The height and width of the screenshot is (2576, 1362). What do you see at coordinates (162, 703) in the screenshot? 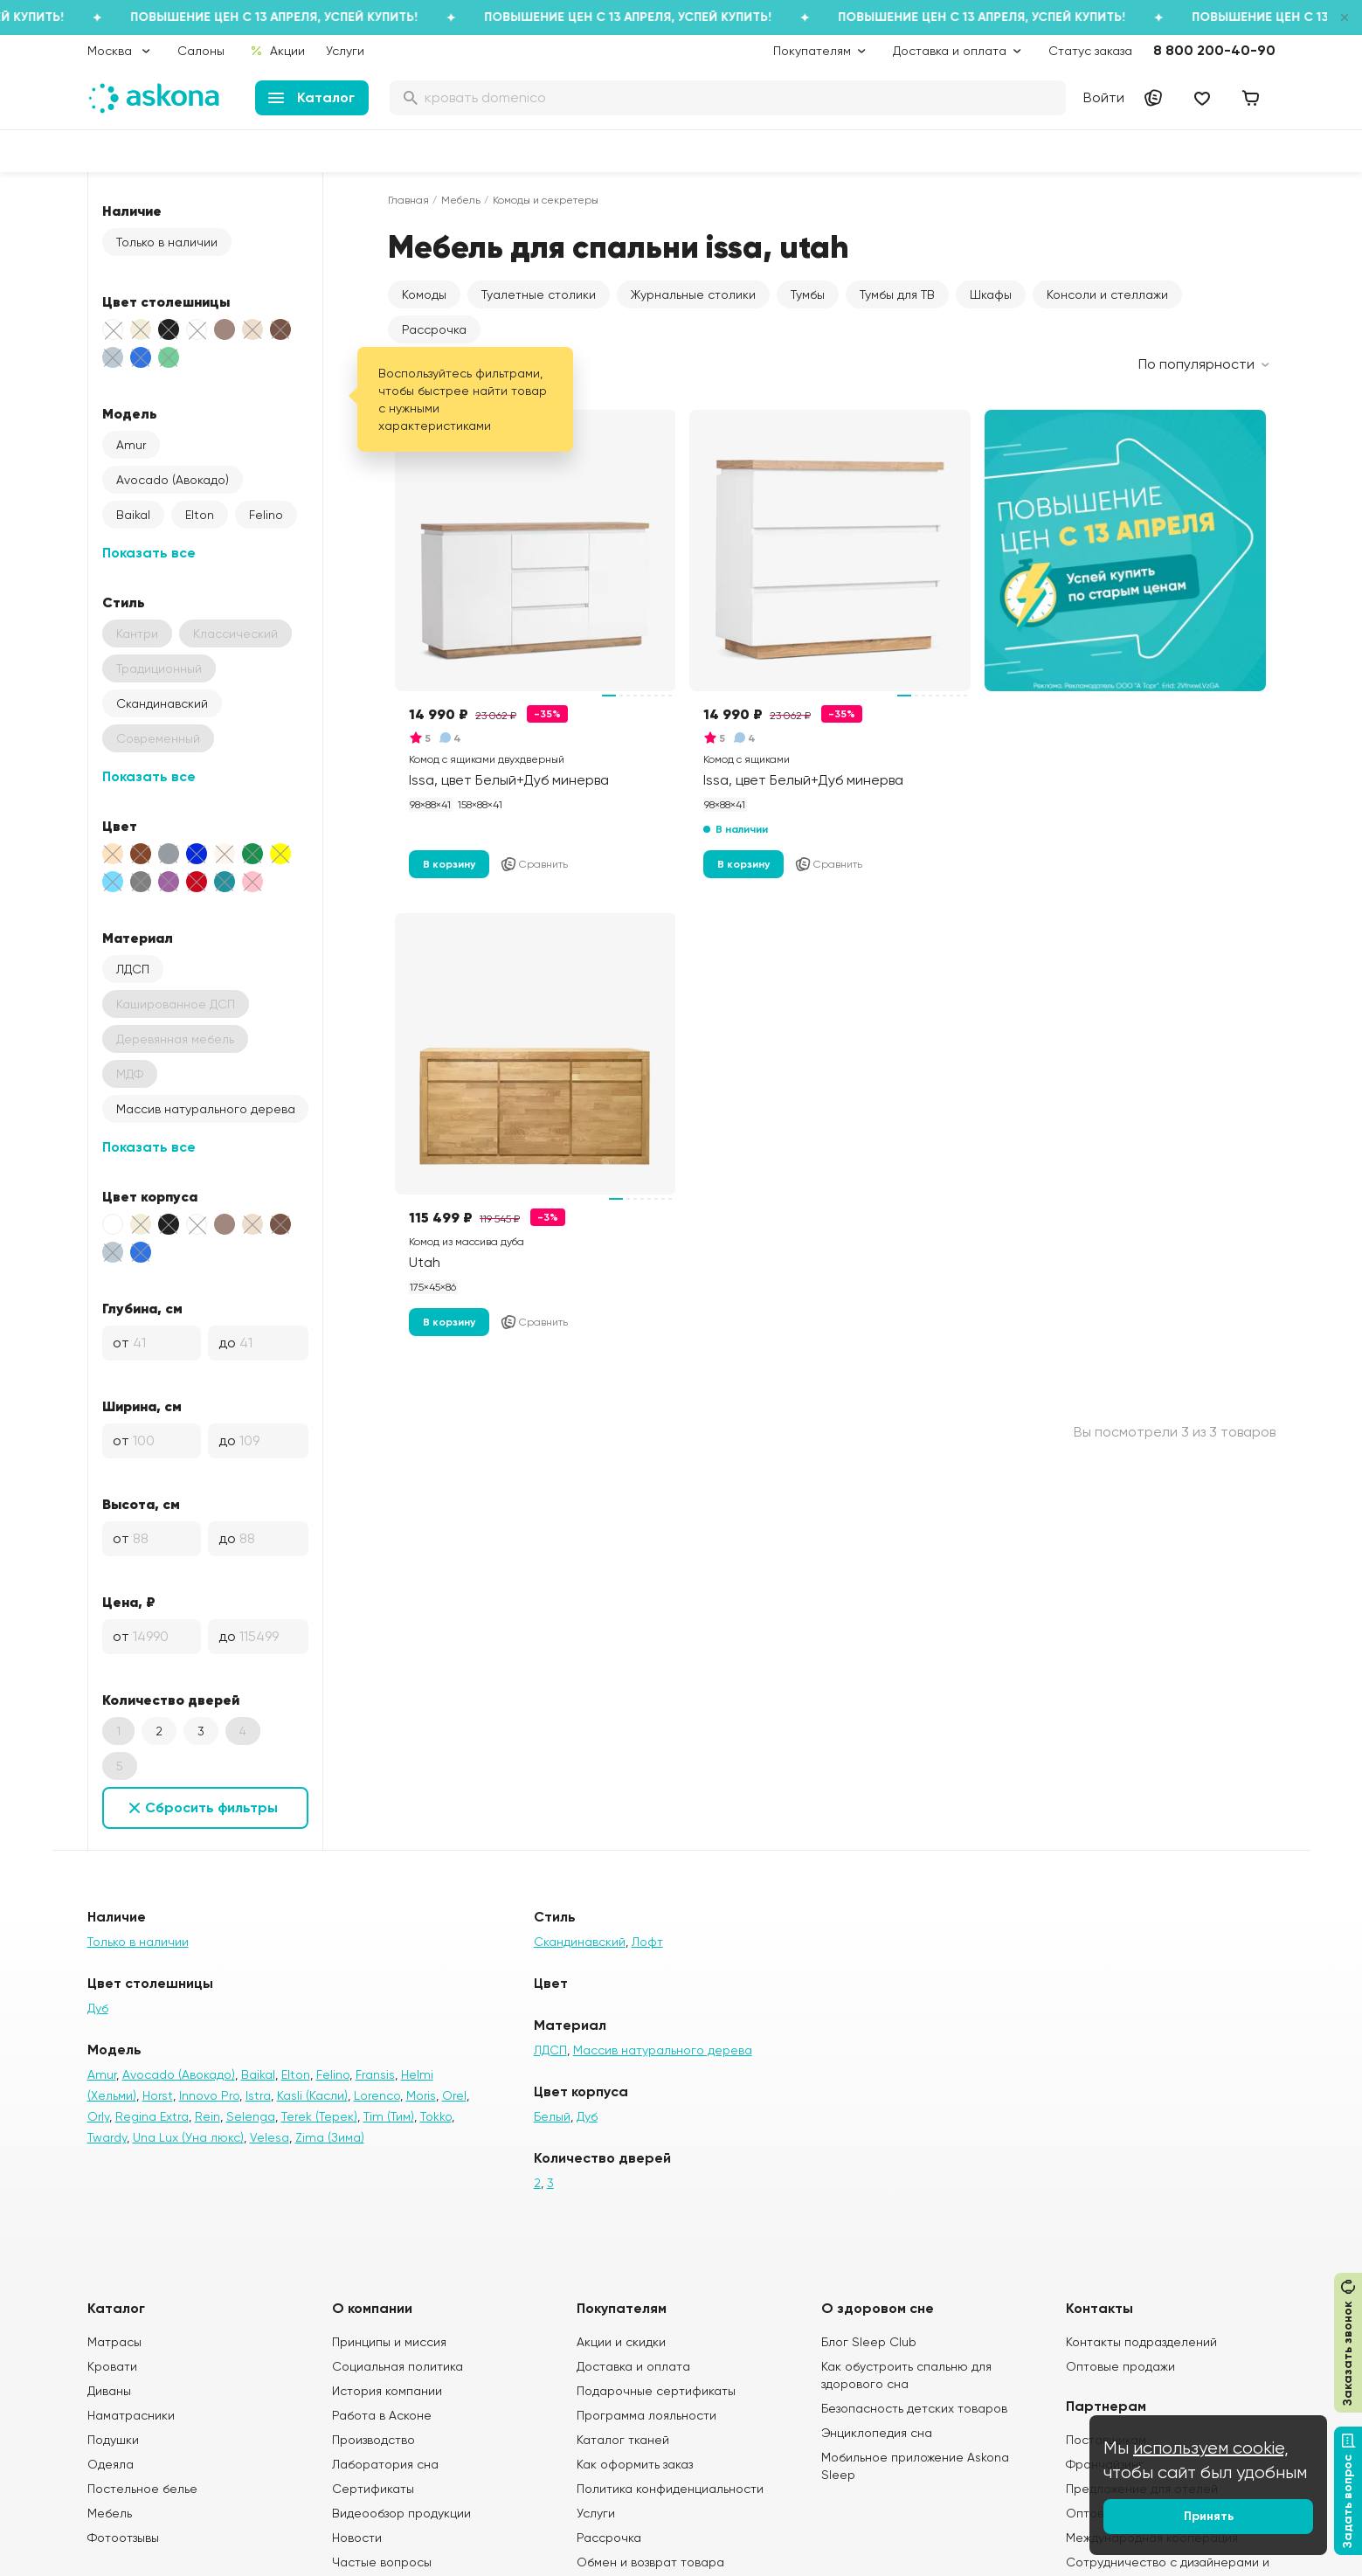
I see `Скандинавский` at bounding box center [162, 703].